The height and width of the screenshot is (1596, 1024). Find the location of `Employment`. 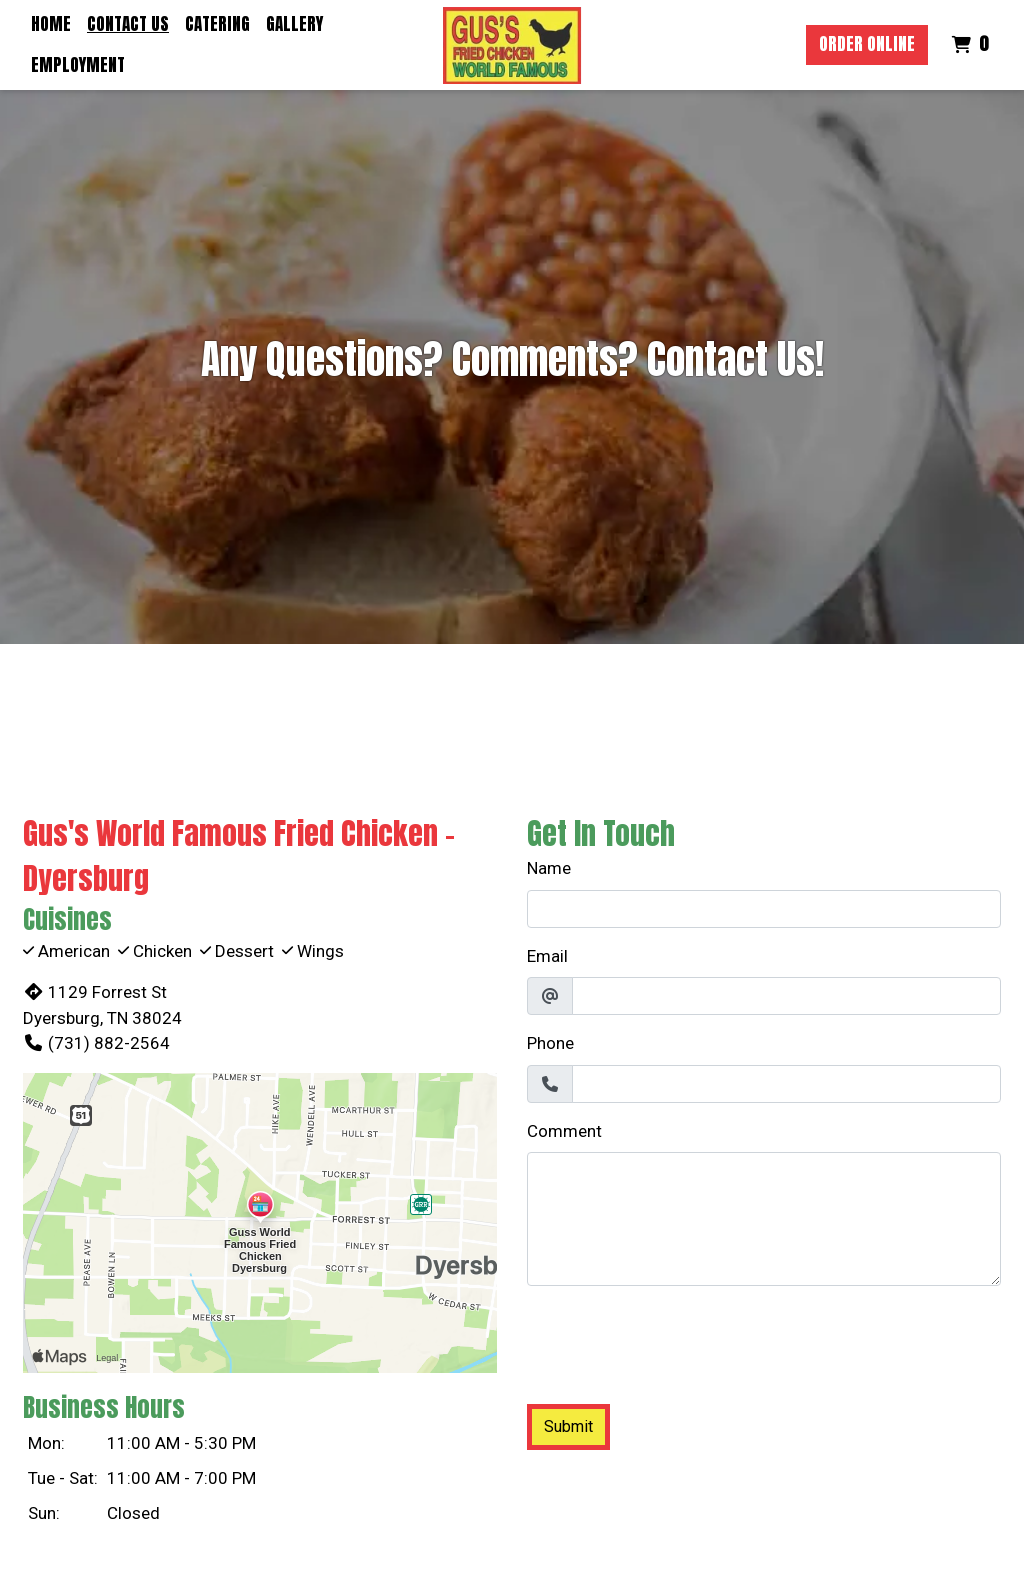

Employment is located at coordinates (78, 65).